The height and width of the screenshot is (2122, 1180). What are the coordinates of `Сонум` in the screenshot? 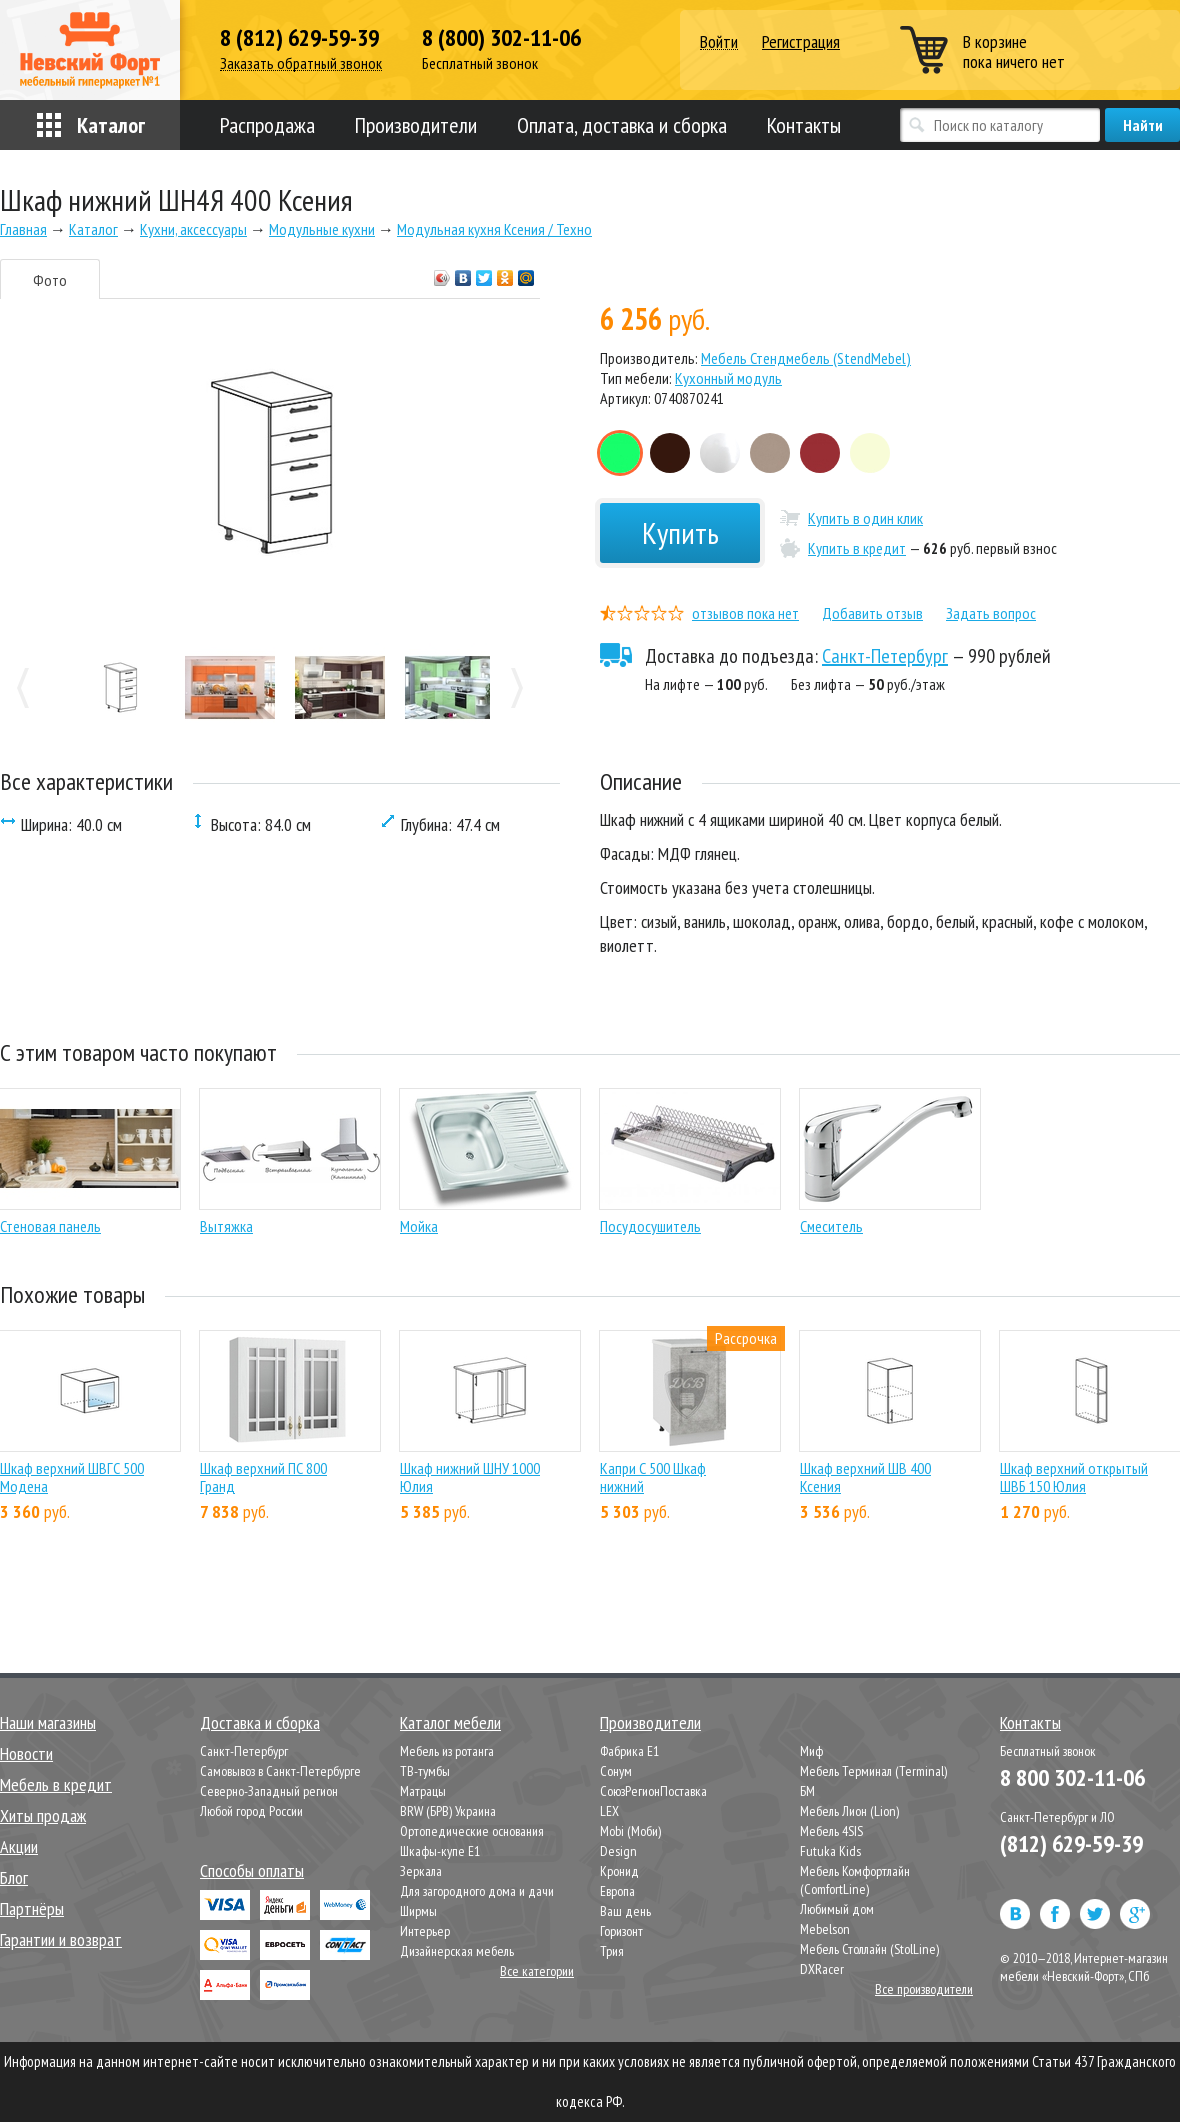 It's located at (616, 1771).